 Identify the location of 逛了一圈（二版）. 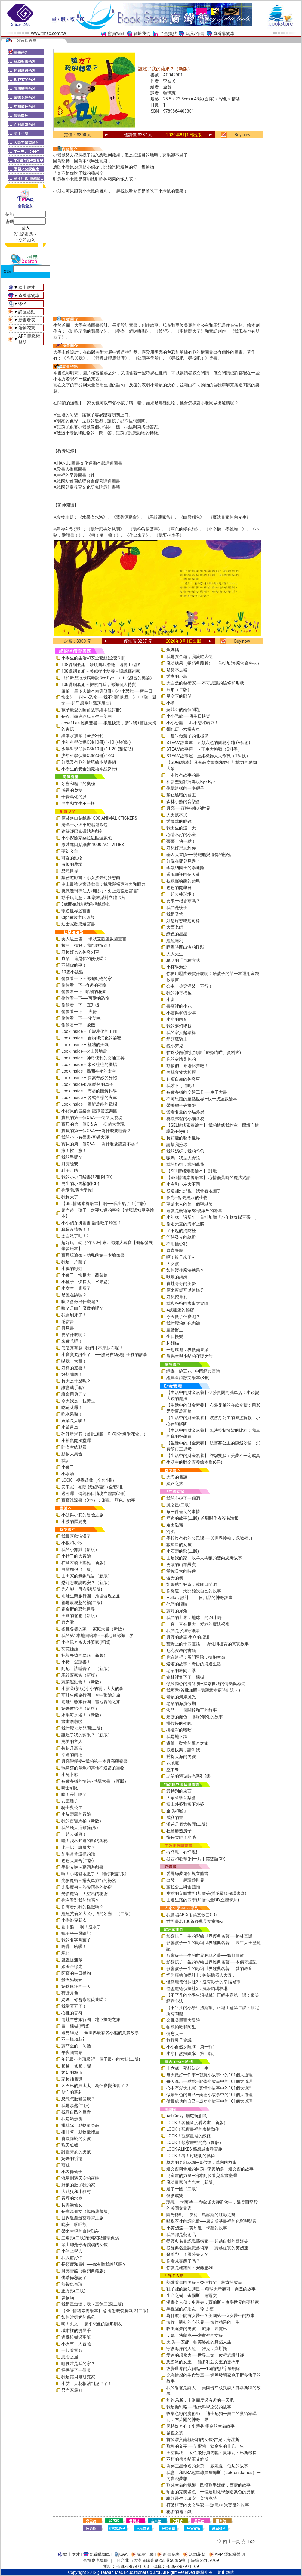
(183, 2188).